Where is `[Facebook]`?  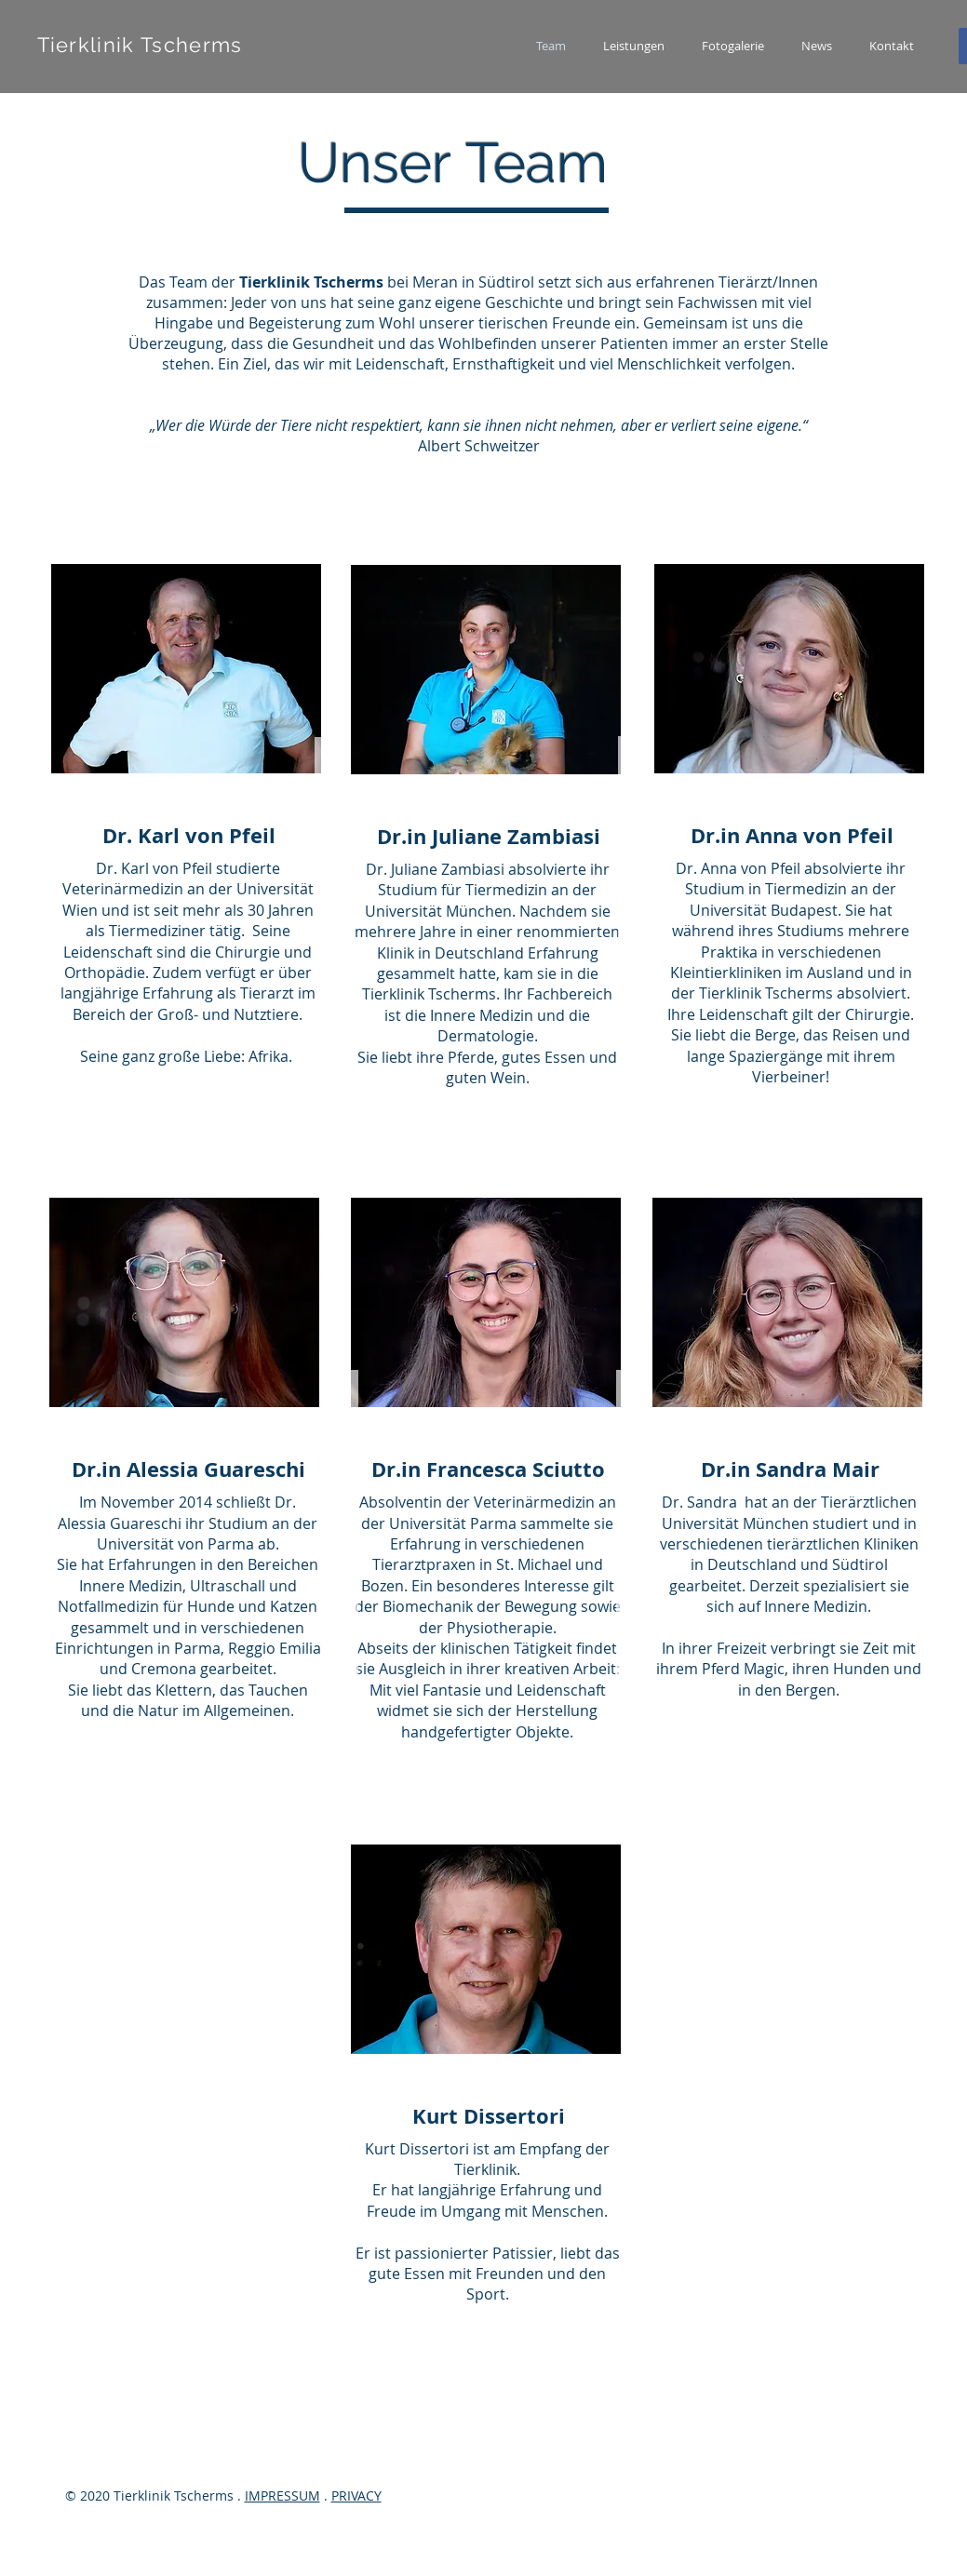
[Facebook] is located at coordinates (838, 2497).